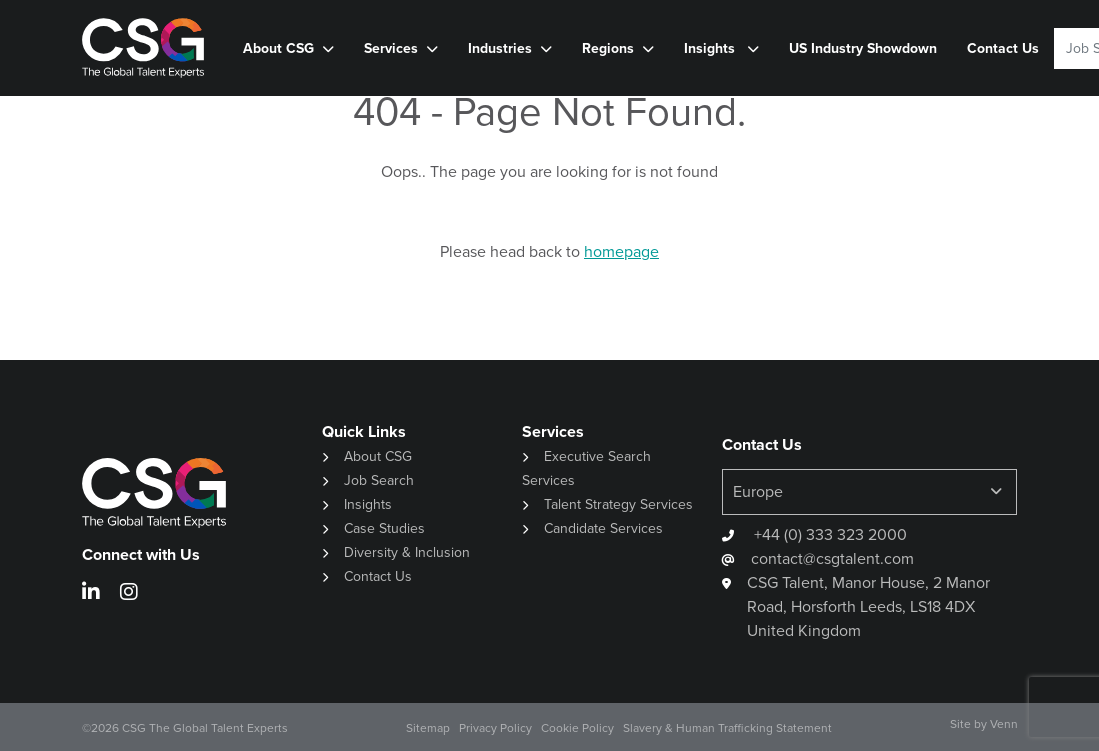 Image resolution: width=1099 pixels, height=751 pixels. What do you see at coordinates (577, 728) in the screenshot?
I see `Cookie Policy` at bounding box center [577, 728].